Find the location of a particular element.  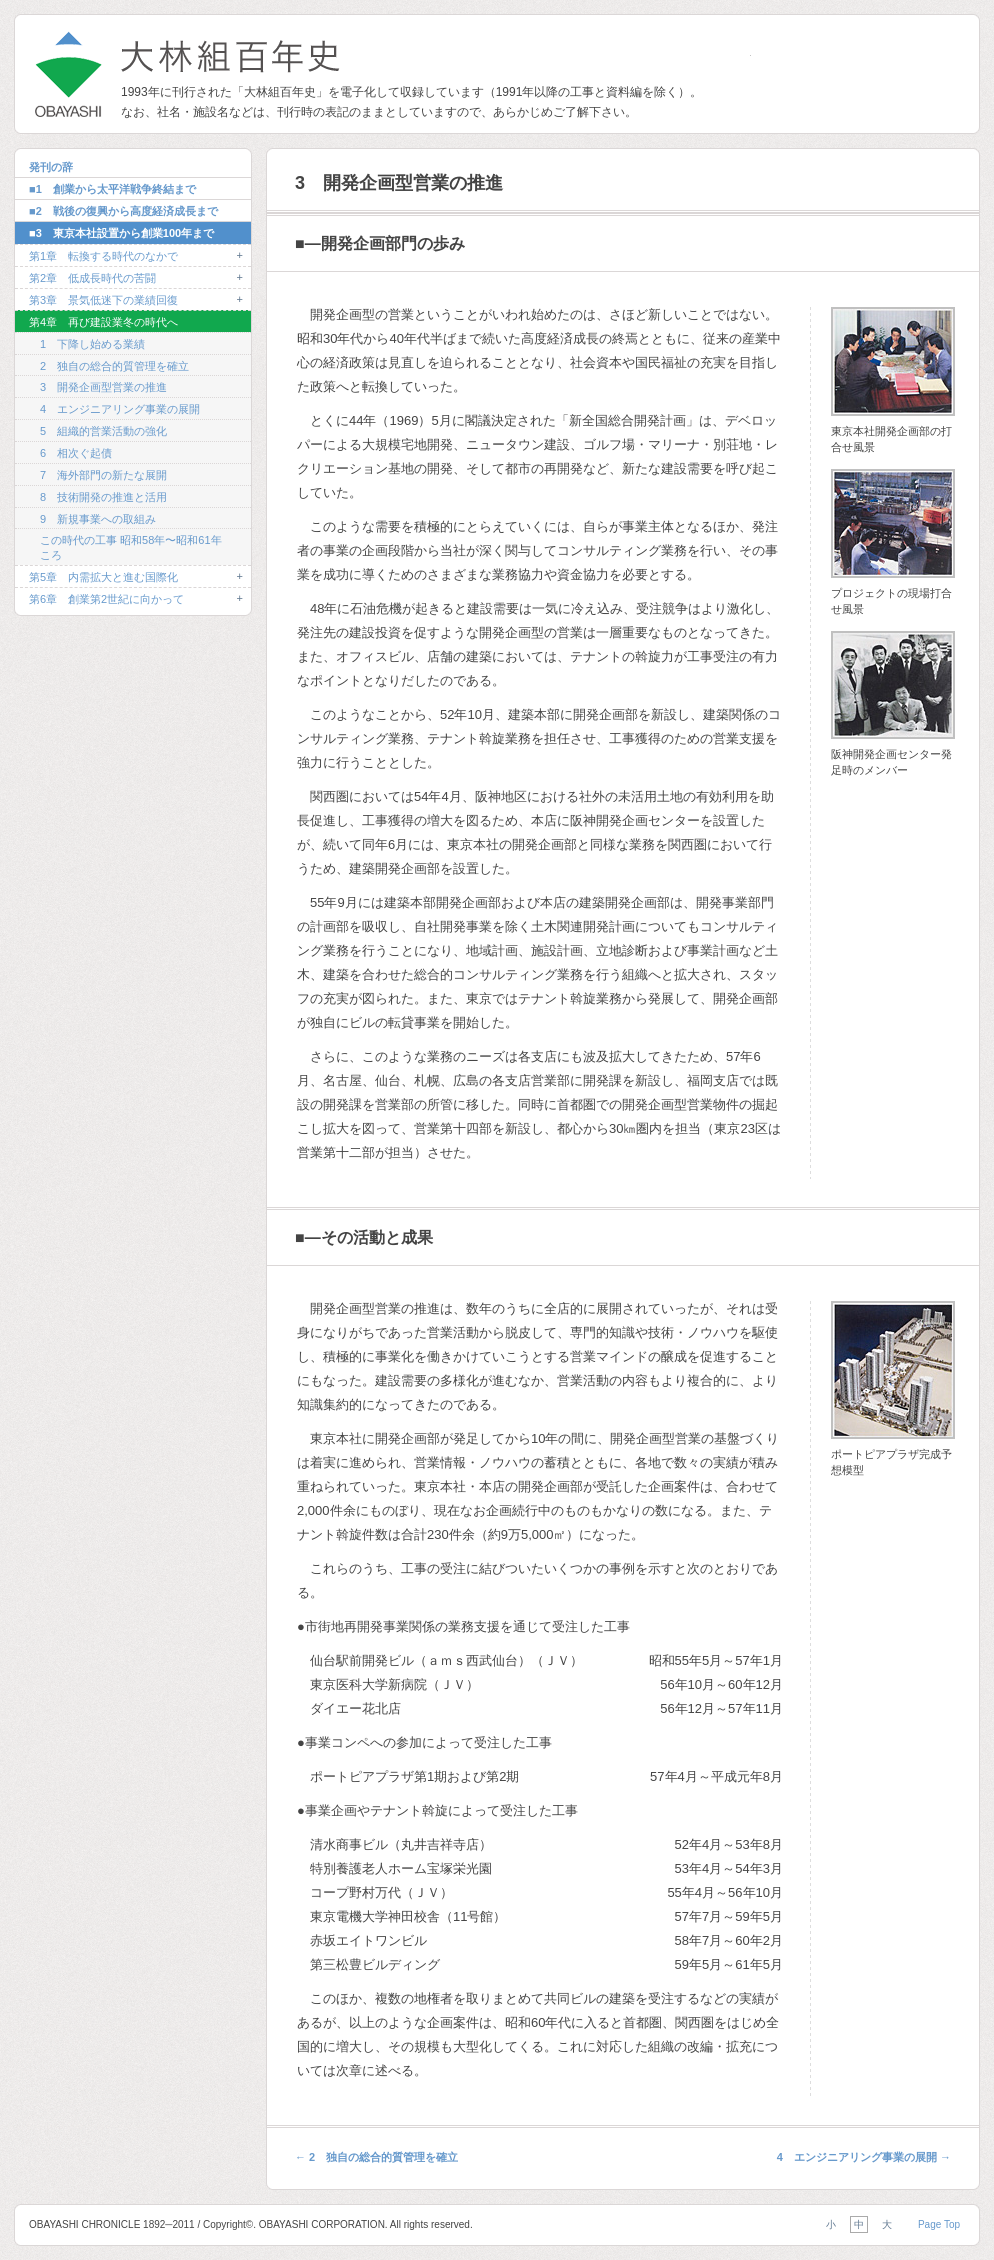

8 技術開発の推進と活用 is located at coordinates (103, 497).